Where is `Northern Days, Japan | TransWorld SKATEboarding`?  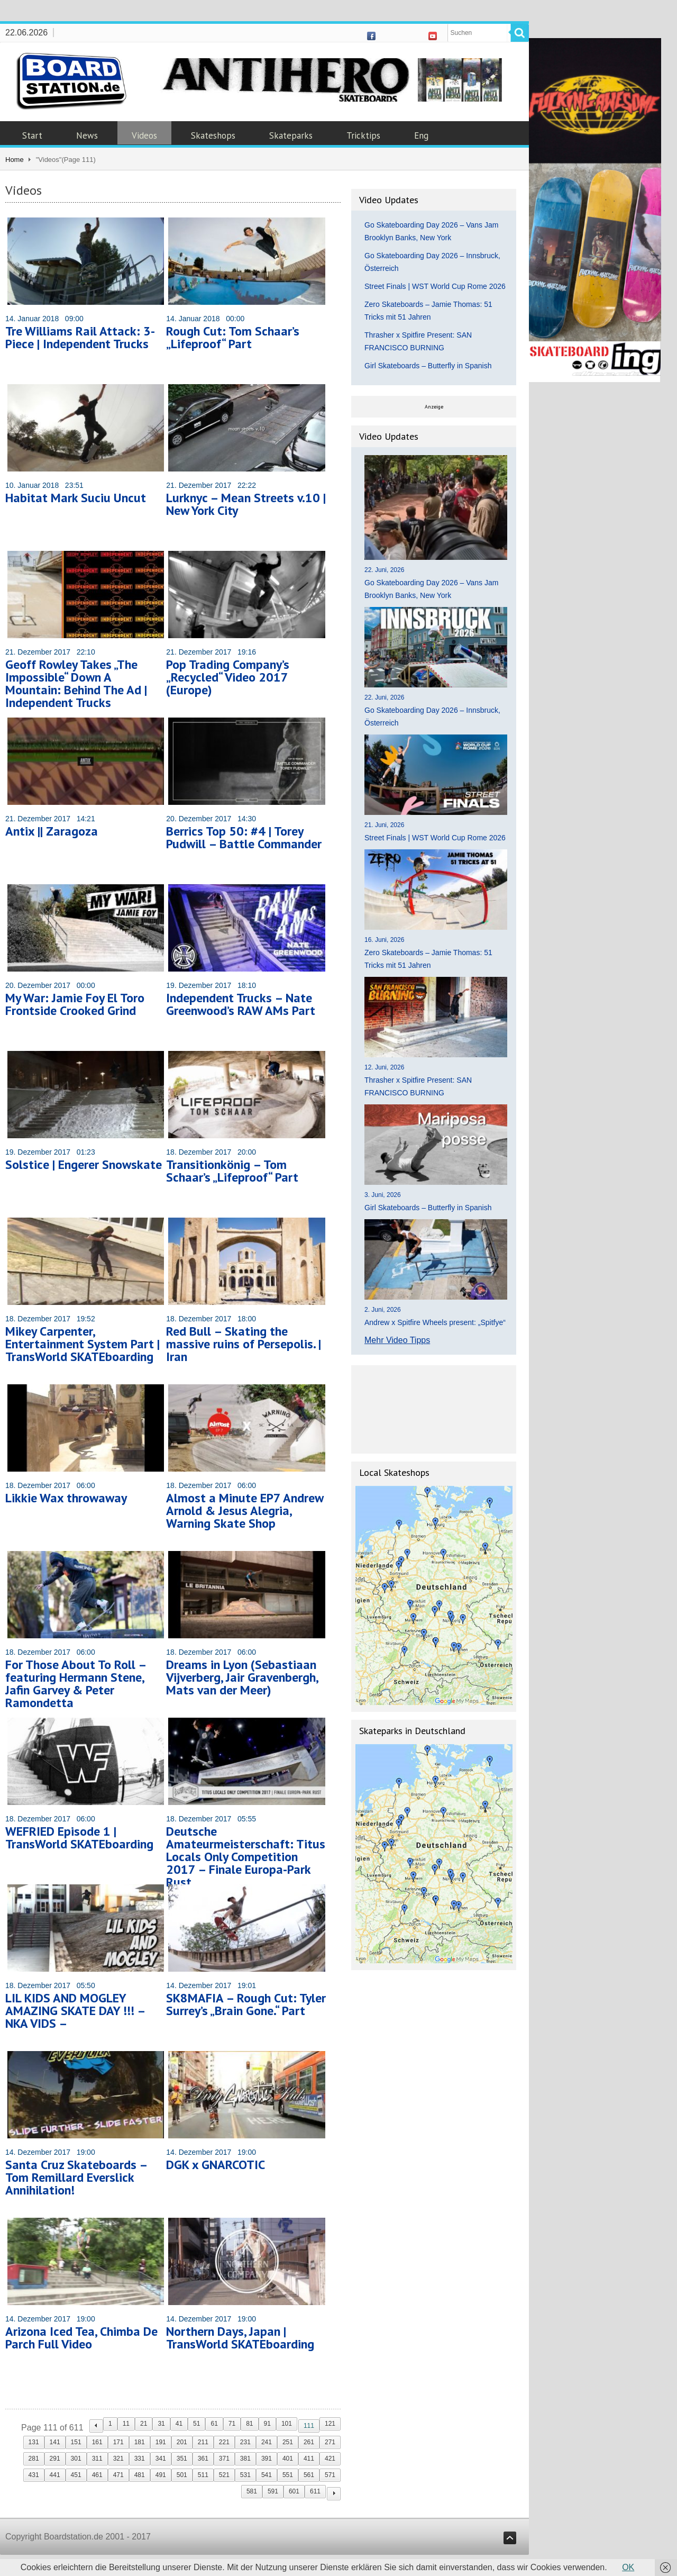
Northern Days, Japan | TransWorld SKATEboarding is located at coordinates (240, 2337).